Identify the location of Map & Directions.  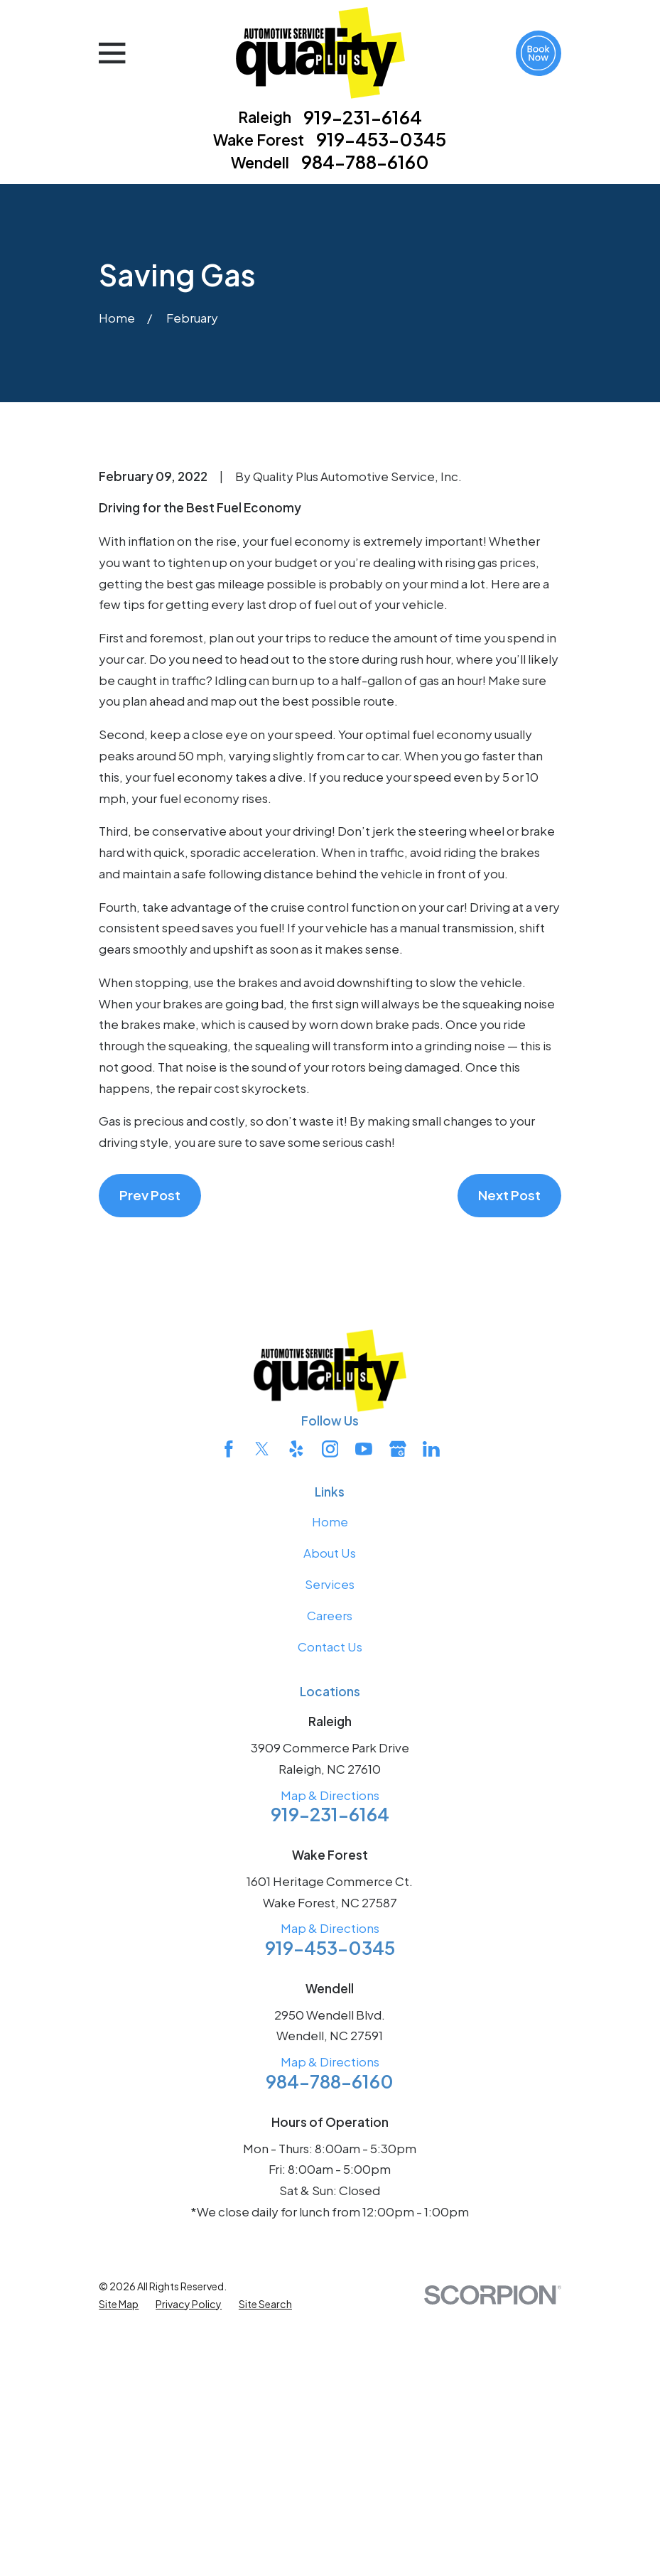
(330, 2036).